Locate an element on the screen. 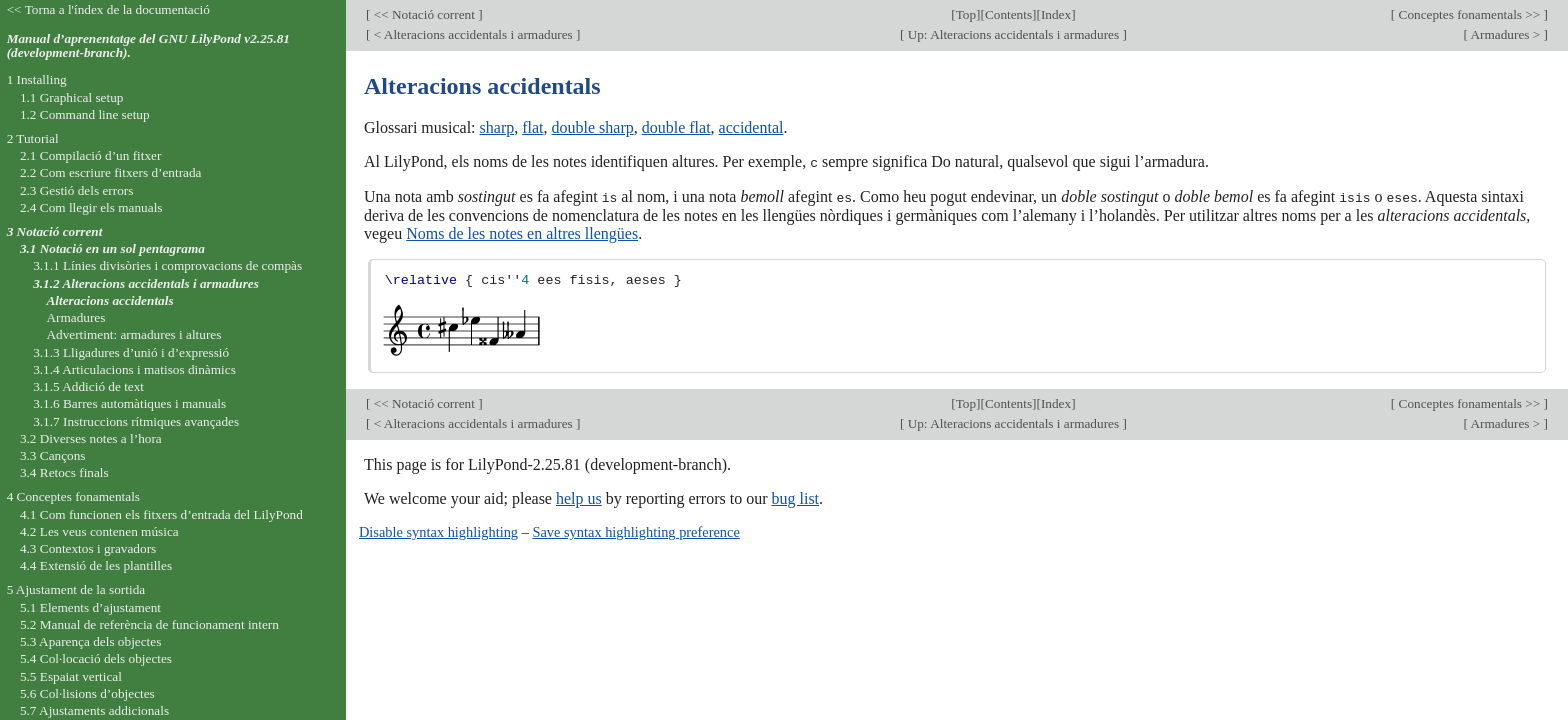 This screenshot has width=1568, height=720. 4.2 Les veus contenen música is located at coordinates (99, 531).